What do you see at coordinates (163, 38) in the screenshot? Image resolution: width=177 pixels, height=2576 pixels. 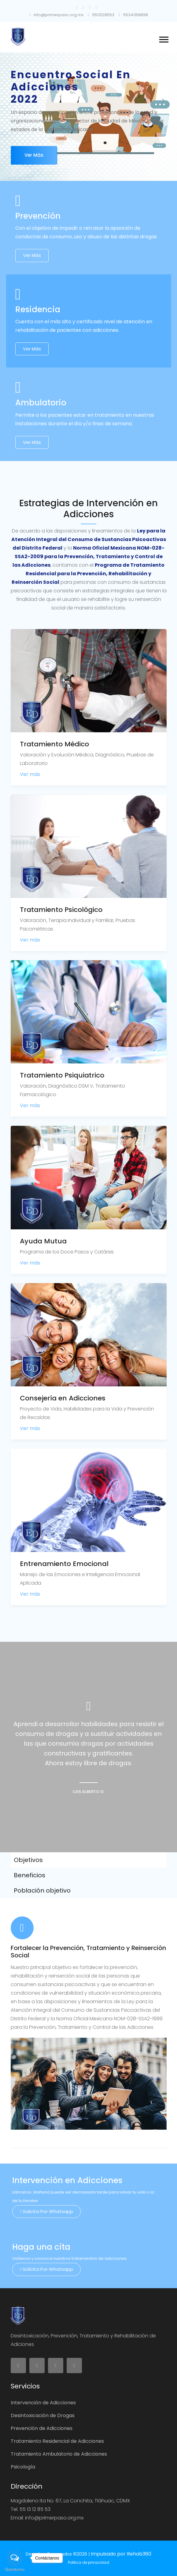 I see `[button]` at bounding box center [163, 38].